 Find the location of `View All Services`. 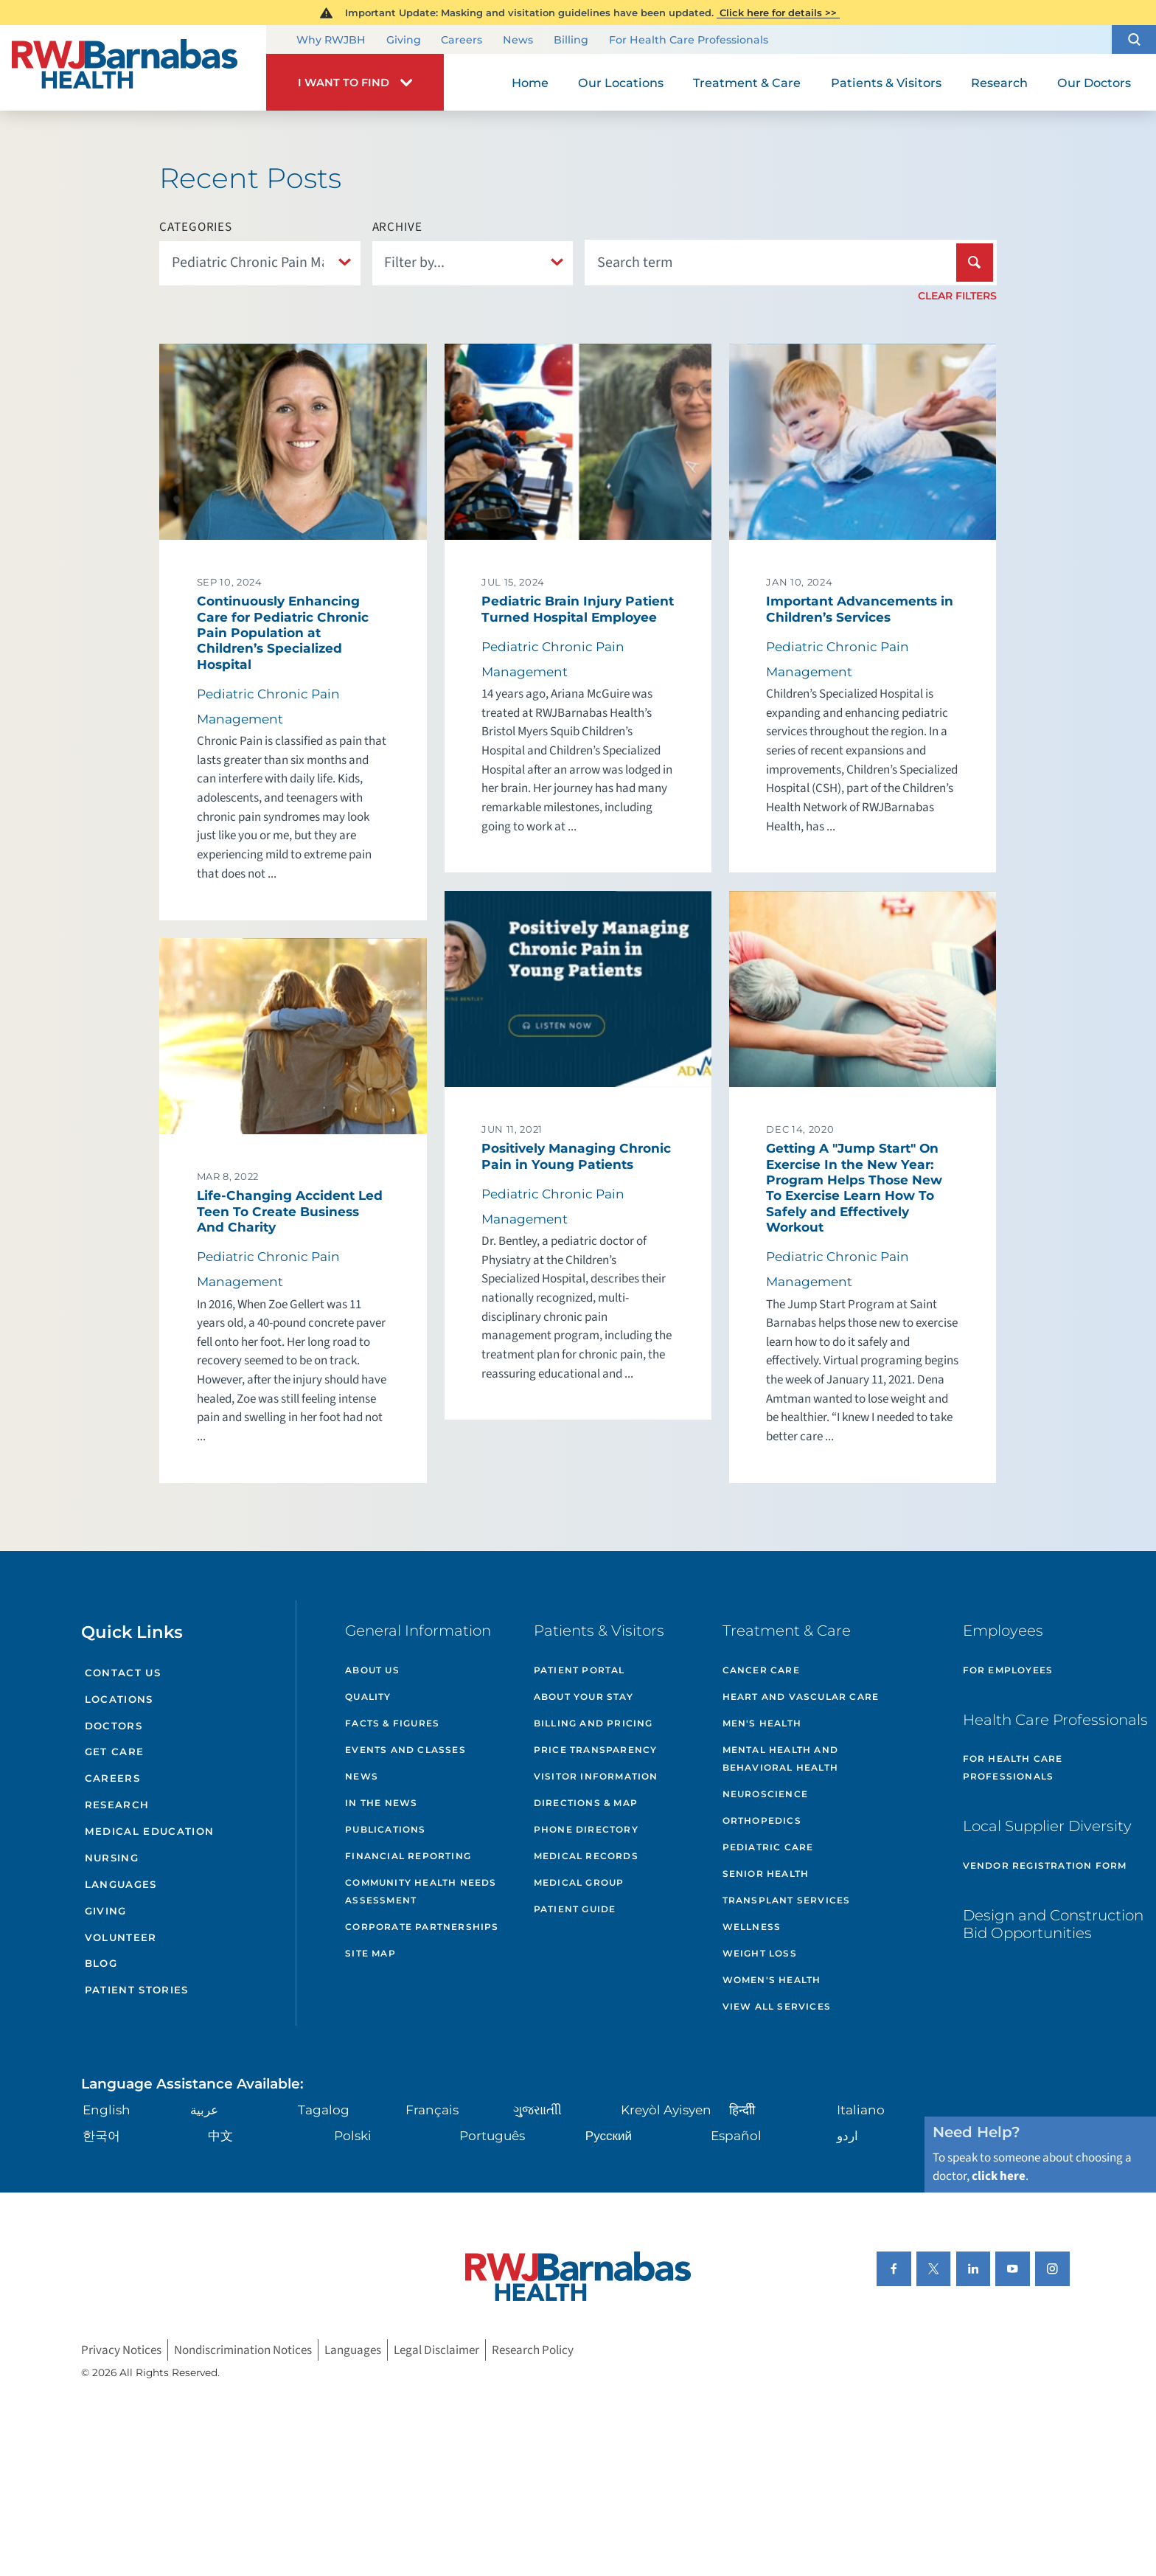

View All Services is located at coordinates (776, 2006).